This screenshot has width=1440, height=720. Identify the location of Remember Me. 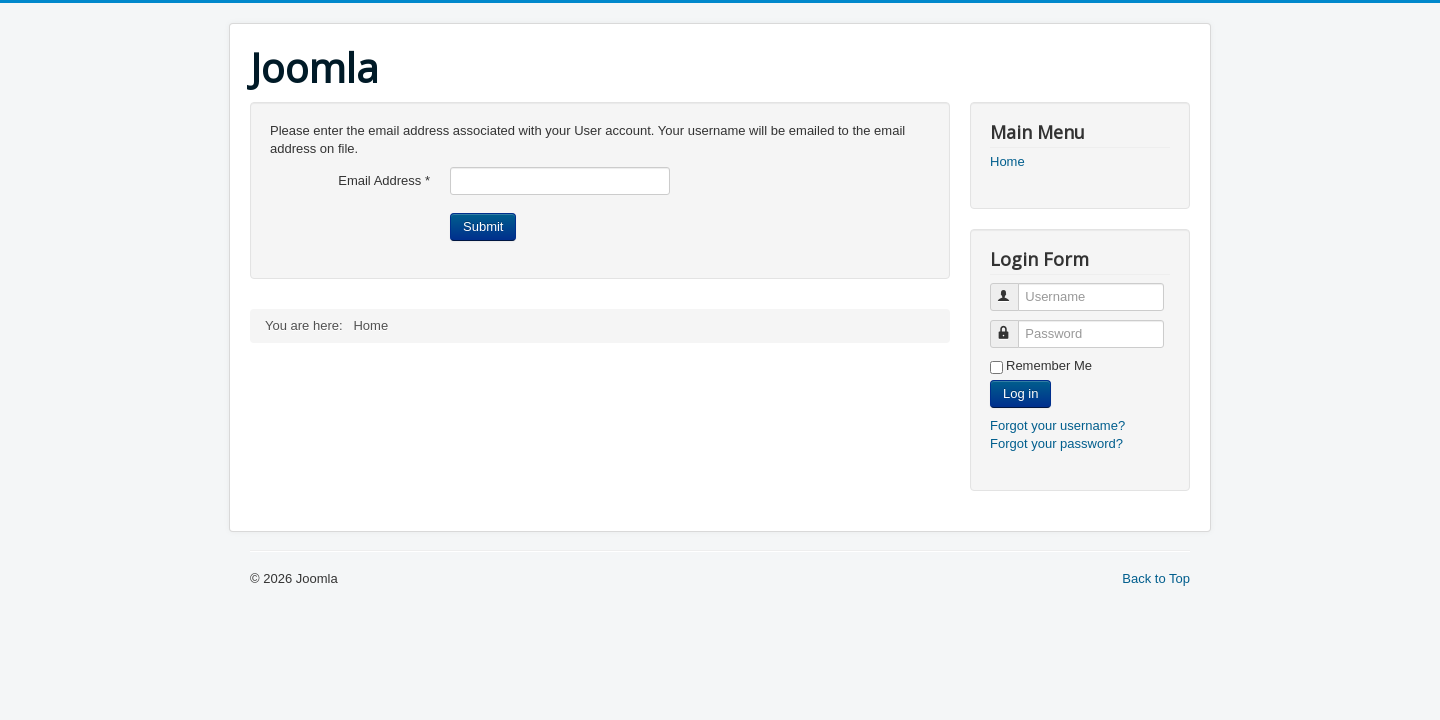
(1049, 365).